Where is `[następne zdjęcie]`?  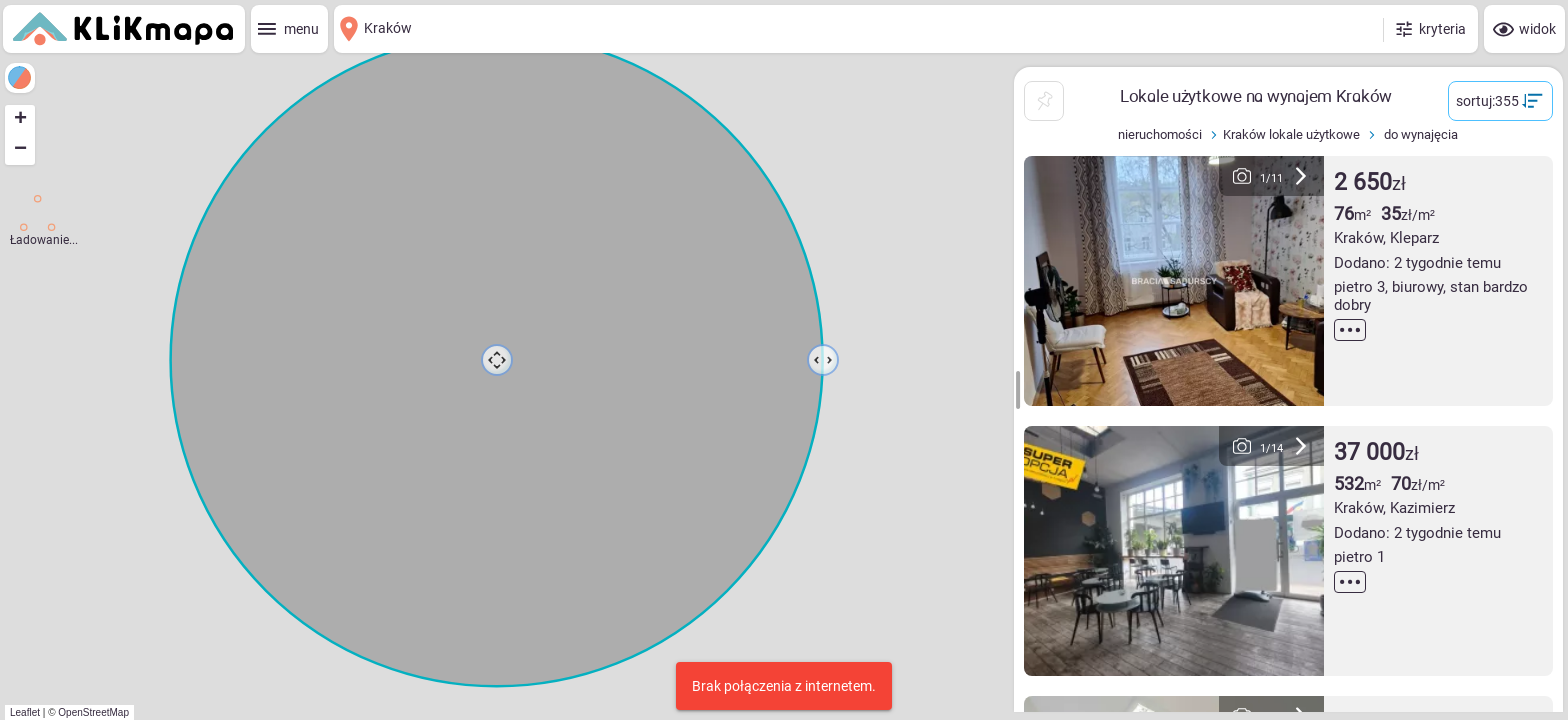
[następne zdjęcie] is located at coordinates (1301, 176).